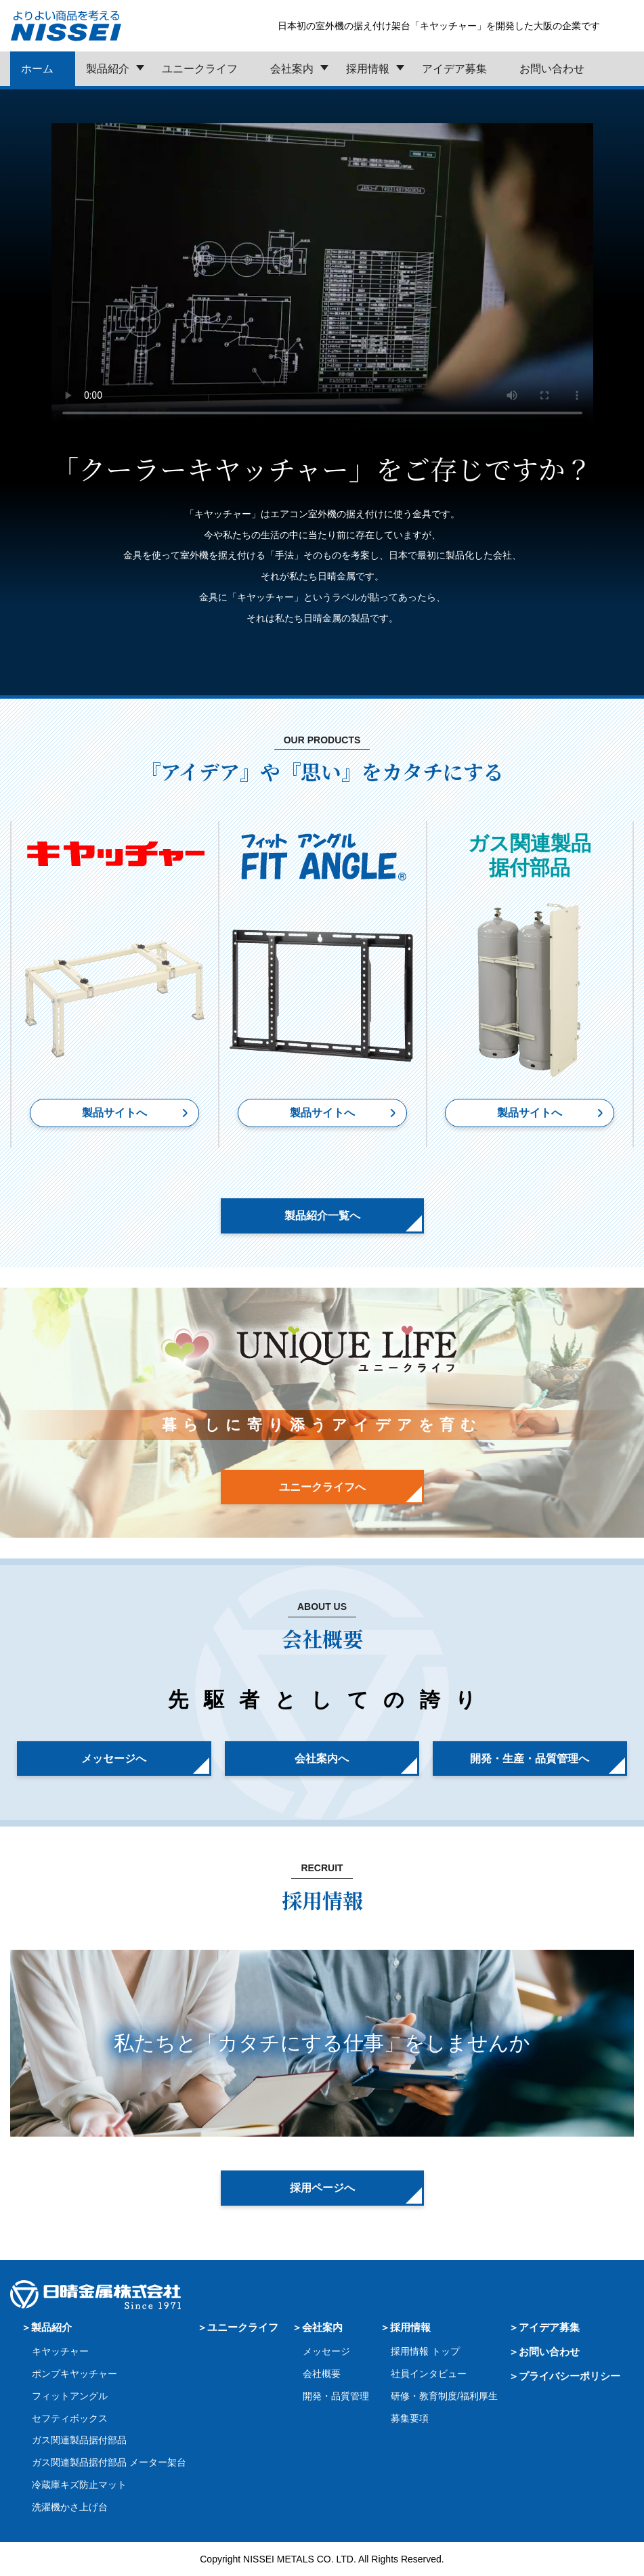 The image size is (644, 2576). What do you see at coordinates (444, 2396) in the screenshot?
I see `研修・教育制度/福利厚生` at bounding box center [444, 2396].